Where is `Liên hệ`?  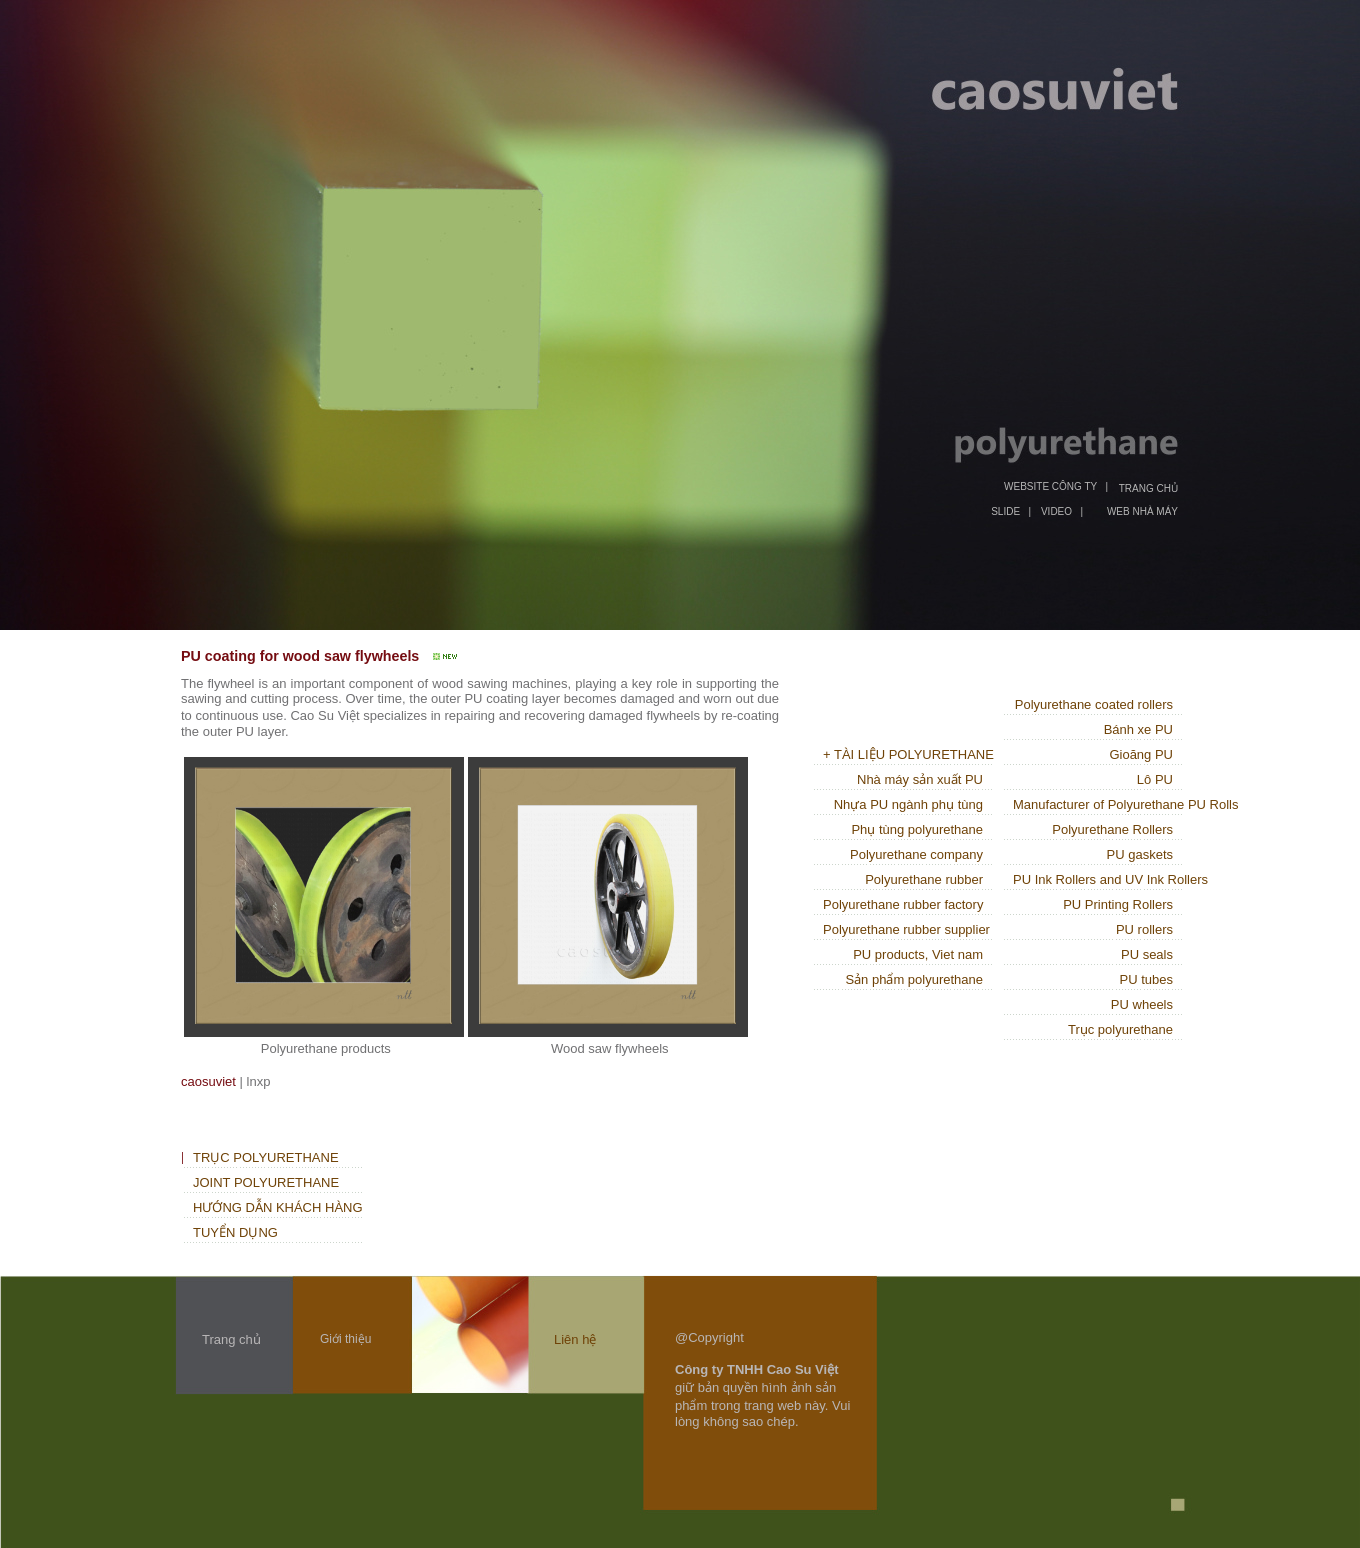 Liên hệ is located at coordinates (575, 1339).